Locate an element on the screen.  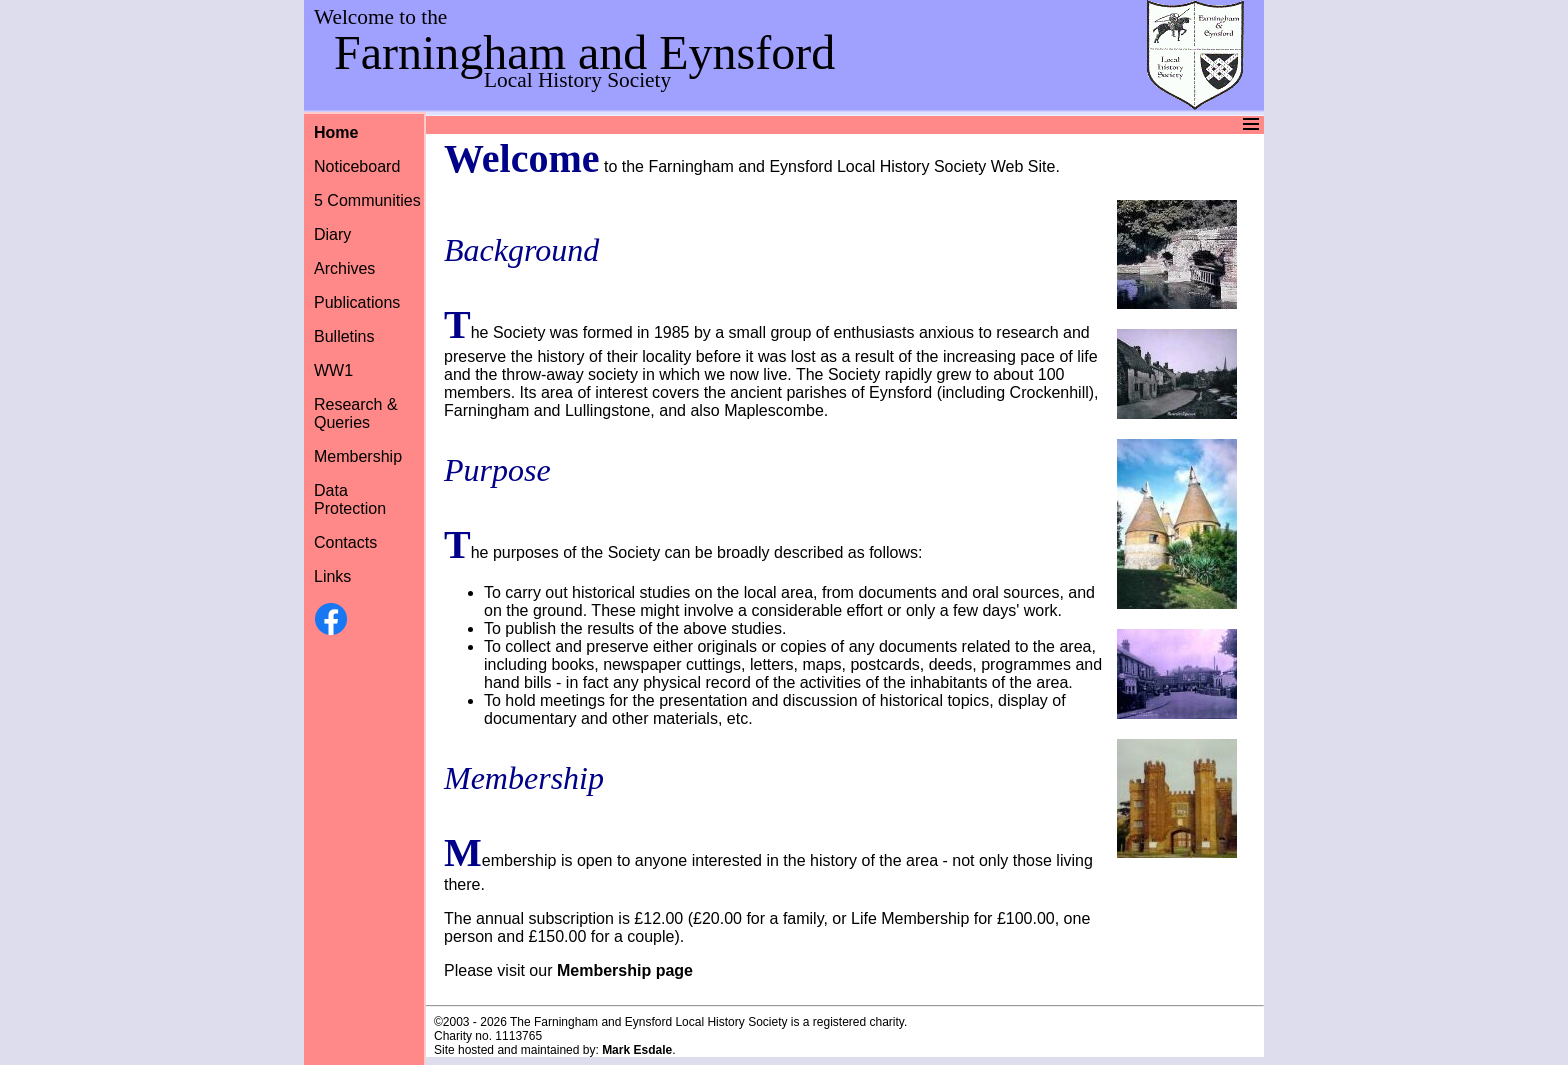
Mark Esdale is located at coordinates (637, 1050).